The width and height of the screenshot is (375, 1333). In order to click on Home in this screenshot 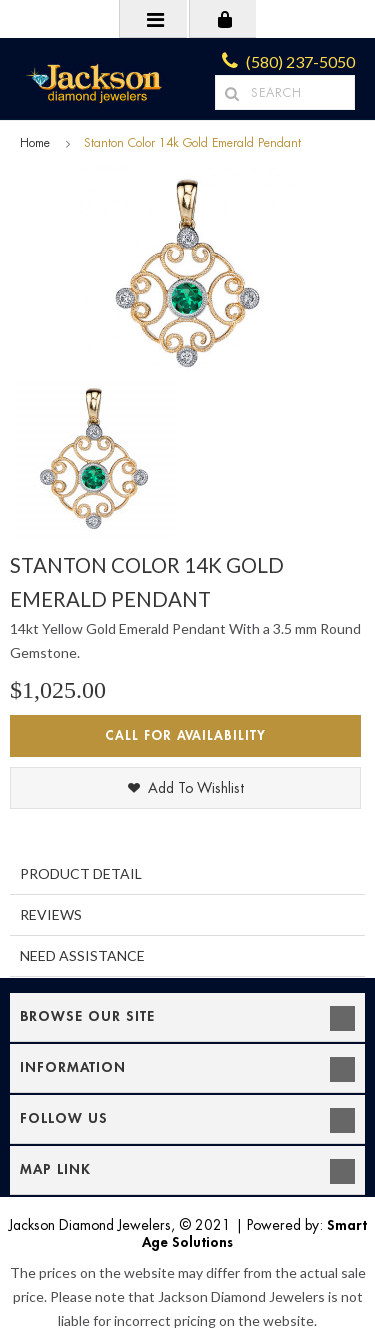, I will do `click(35, 143)`.